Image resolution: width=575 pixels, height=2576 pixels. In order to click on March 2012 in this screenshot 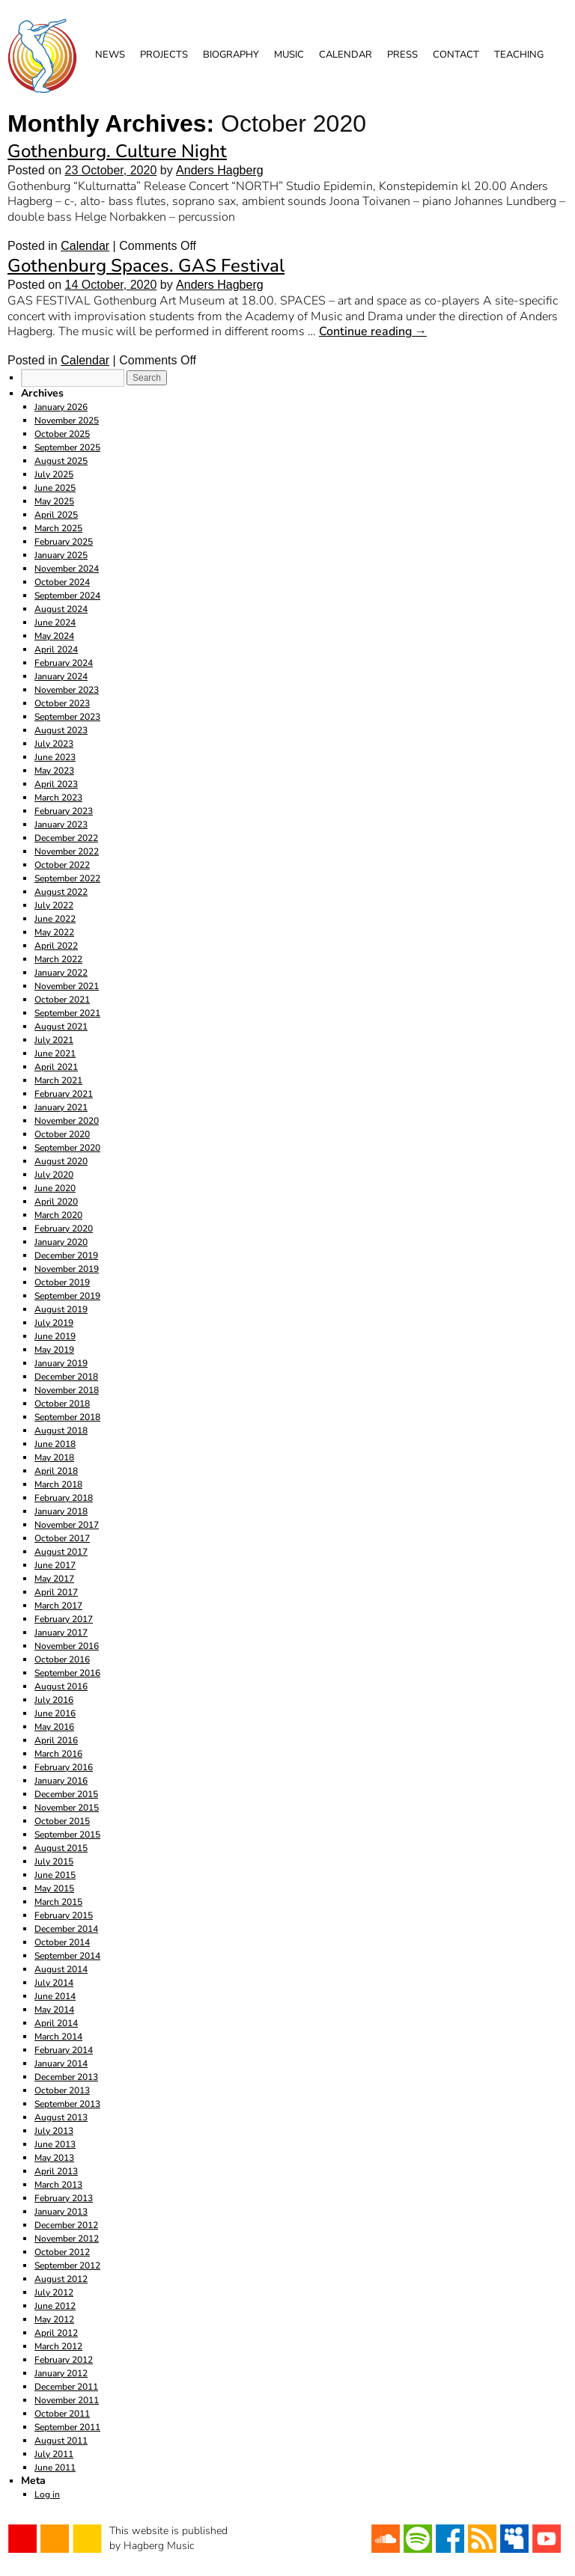, I will do `click(58, 2346)`.